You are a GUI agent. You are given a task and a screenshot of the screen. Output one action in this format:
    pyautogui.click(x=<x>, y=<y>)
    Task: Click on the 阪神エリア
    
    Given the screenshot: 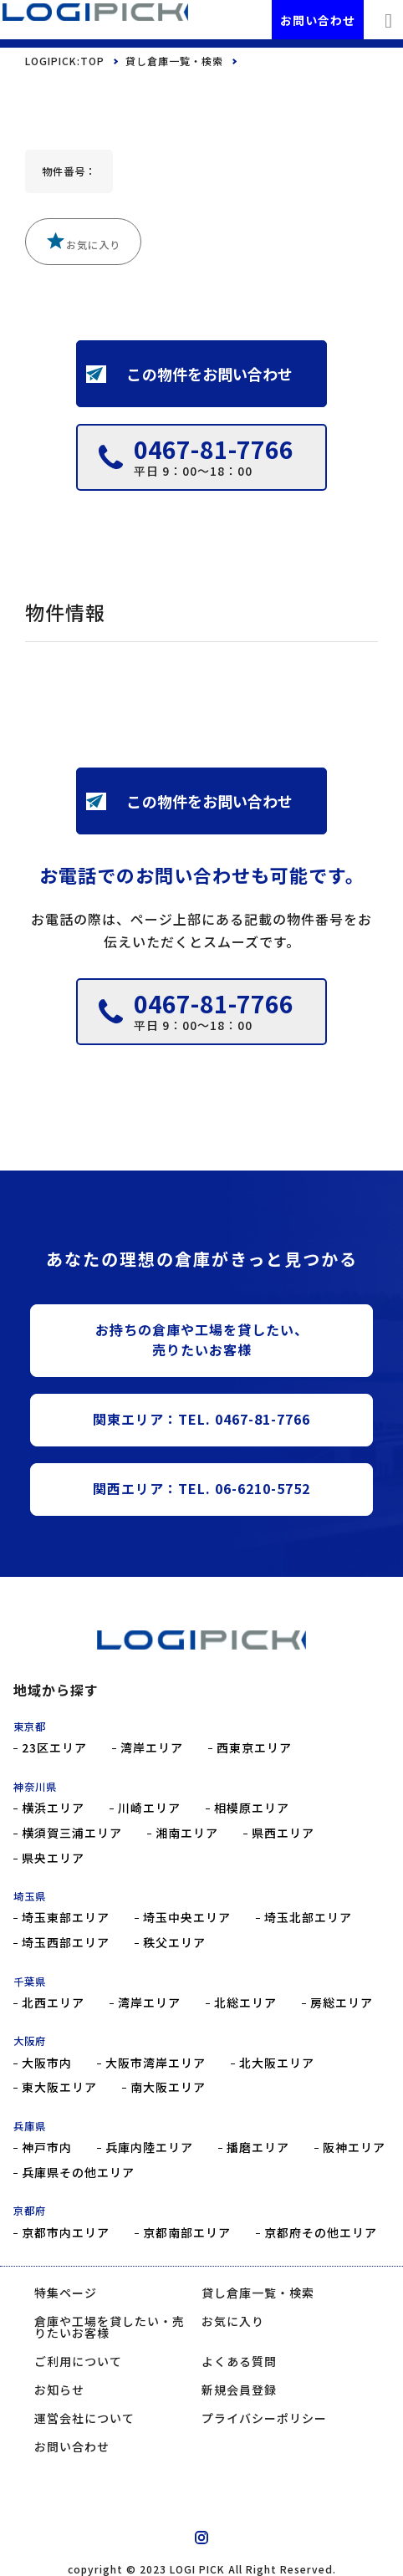 What is the action you would take?
    pyautogui.click(x=354, y=2147)
    